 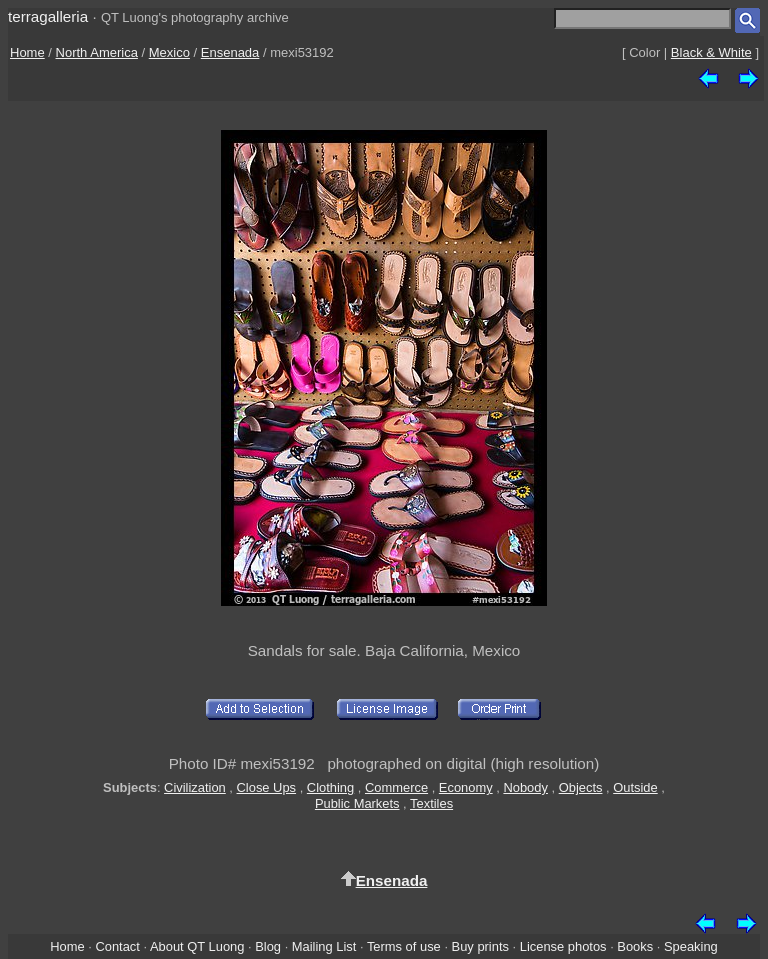 What do you see at coordinates (396, 787) in the screenshot?
I see `Commerce` at bounding box center [396, 787].